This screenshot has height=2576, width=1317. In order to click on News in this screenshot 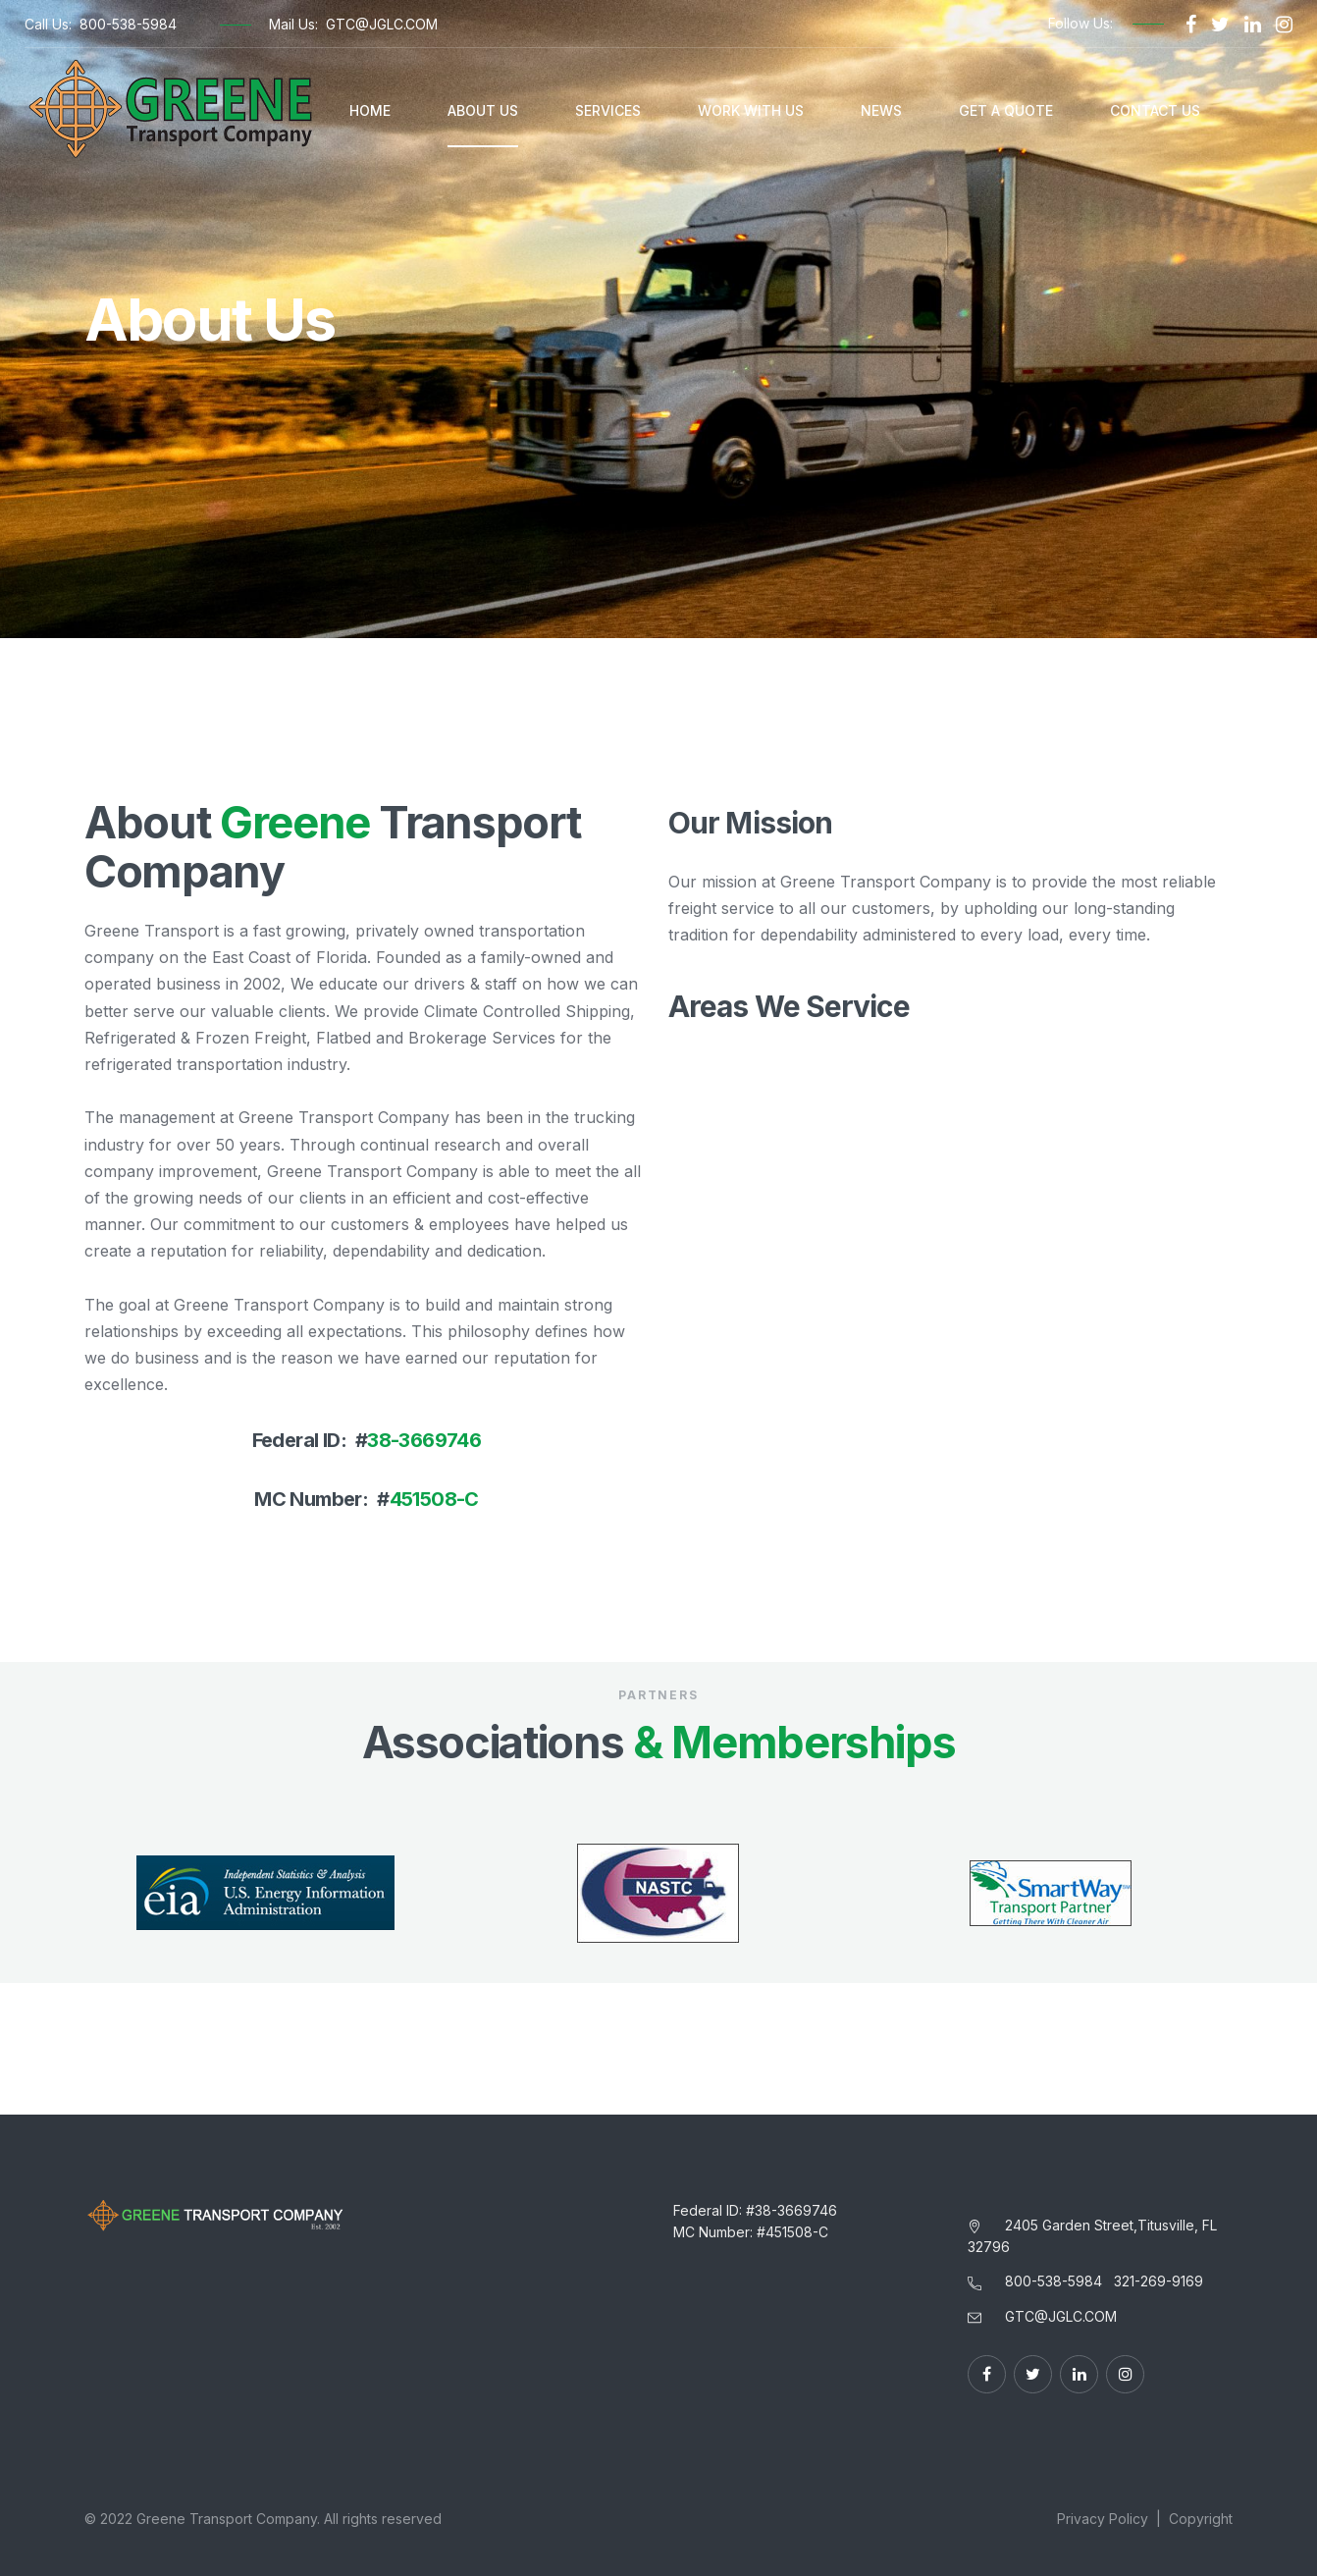, I will do `click(881, 110)`.